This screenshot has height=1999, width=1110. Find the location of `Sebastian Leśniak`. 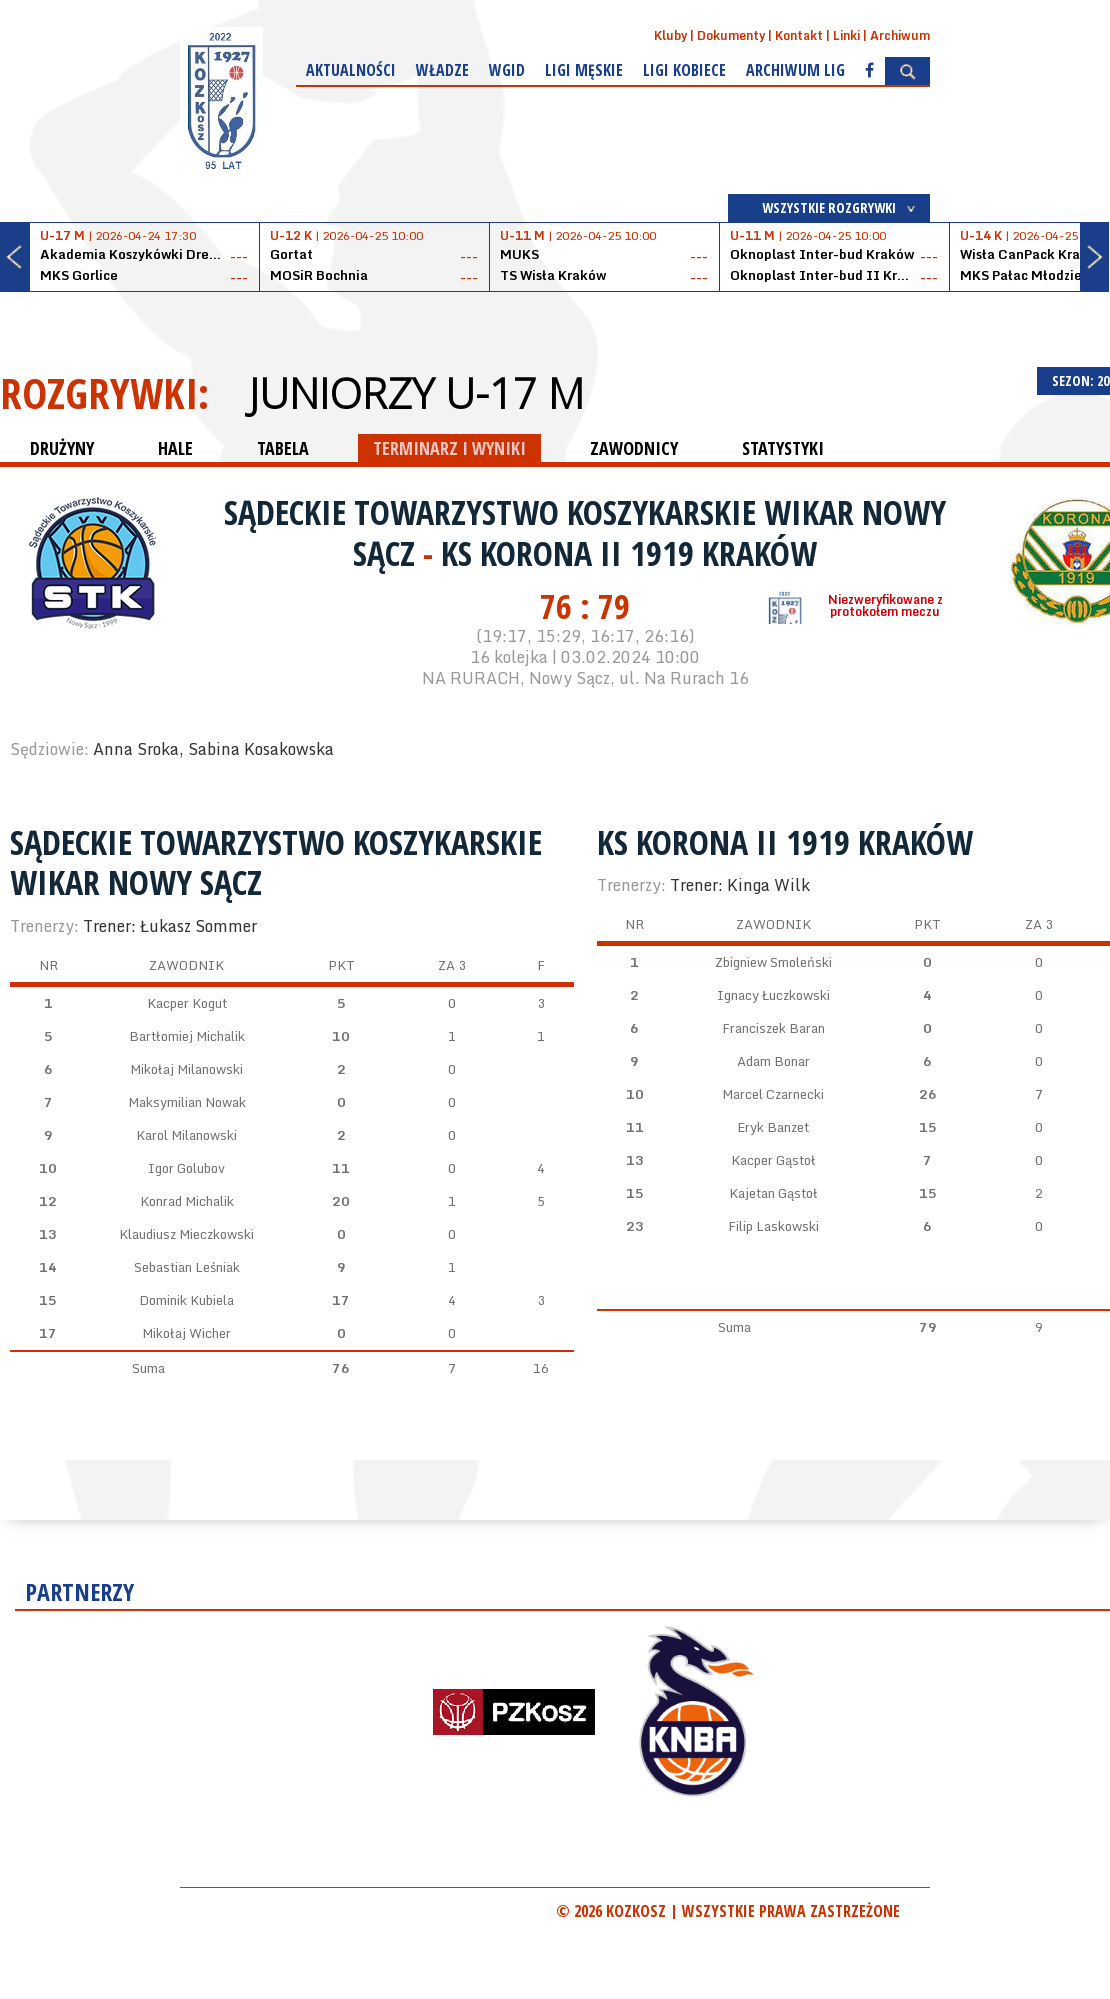

Sebastian Leśniak is located at coordinates (187, 1267).